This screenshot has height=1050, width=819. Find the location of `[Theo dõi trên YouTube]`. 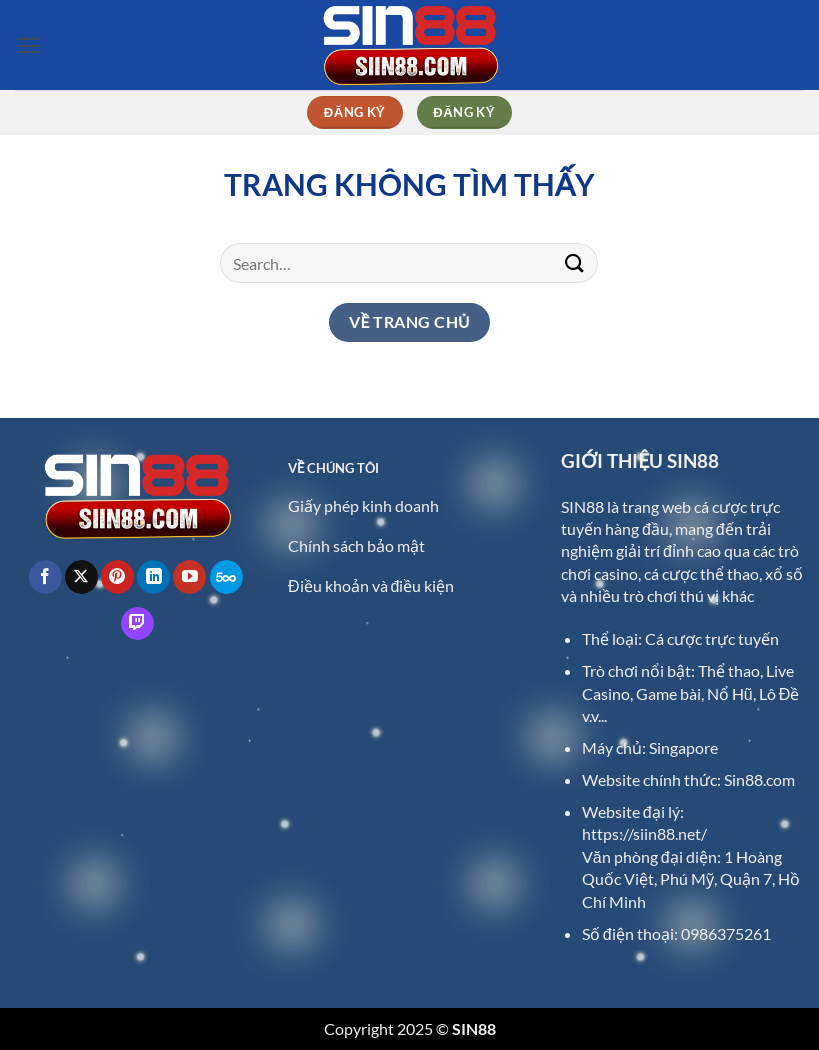

[Theo dõi trên YouTube] is located at coordinates (189, 577).